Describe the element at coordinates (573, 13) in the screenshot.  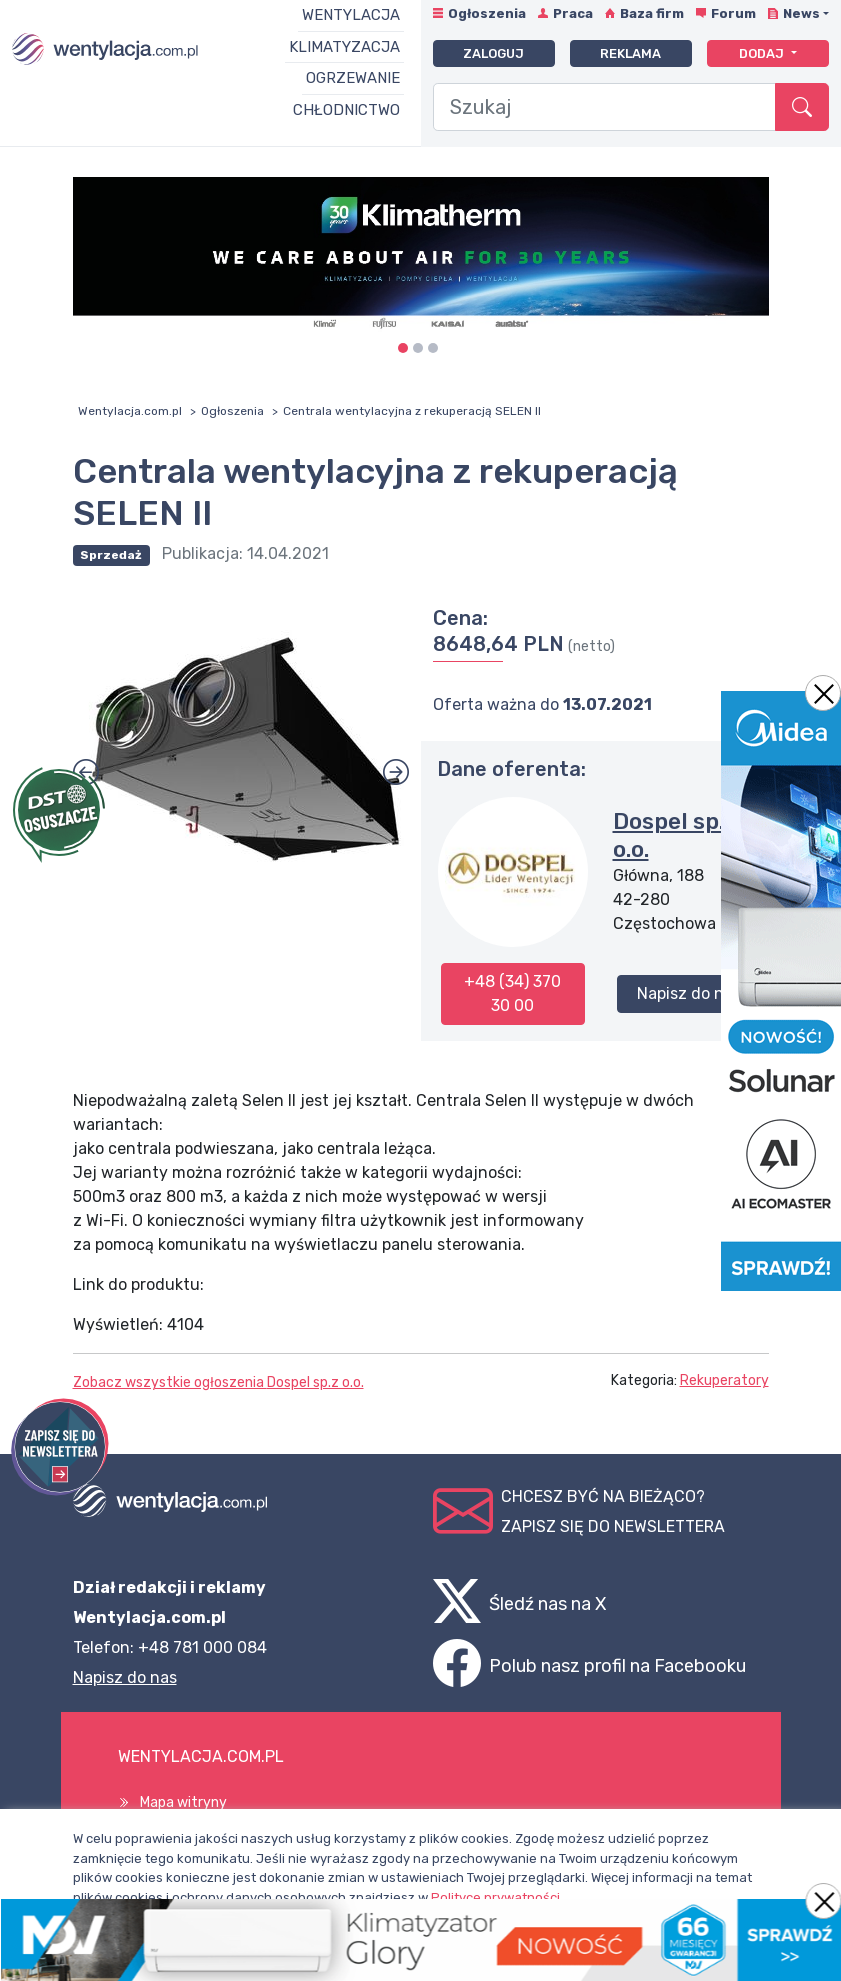
I see `Praca` at that location.